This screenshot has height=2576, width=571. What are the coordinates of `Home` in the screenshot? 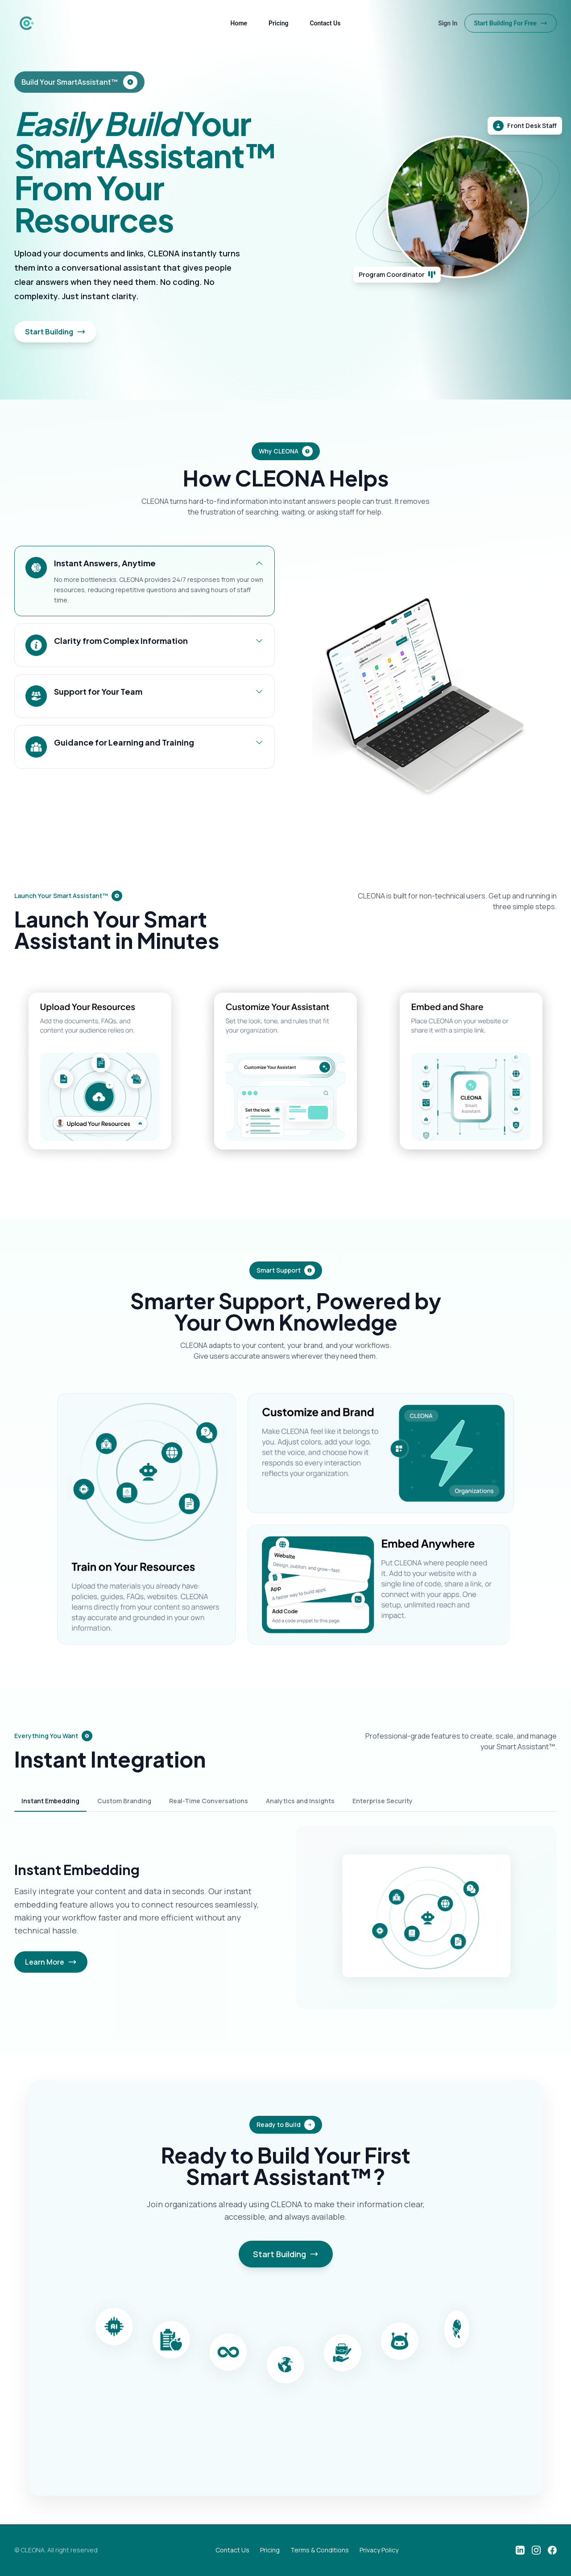 It's located at (239, 23).